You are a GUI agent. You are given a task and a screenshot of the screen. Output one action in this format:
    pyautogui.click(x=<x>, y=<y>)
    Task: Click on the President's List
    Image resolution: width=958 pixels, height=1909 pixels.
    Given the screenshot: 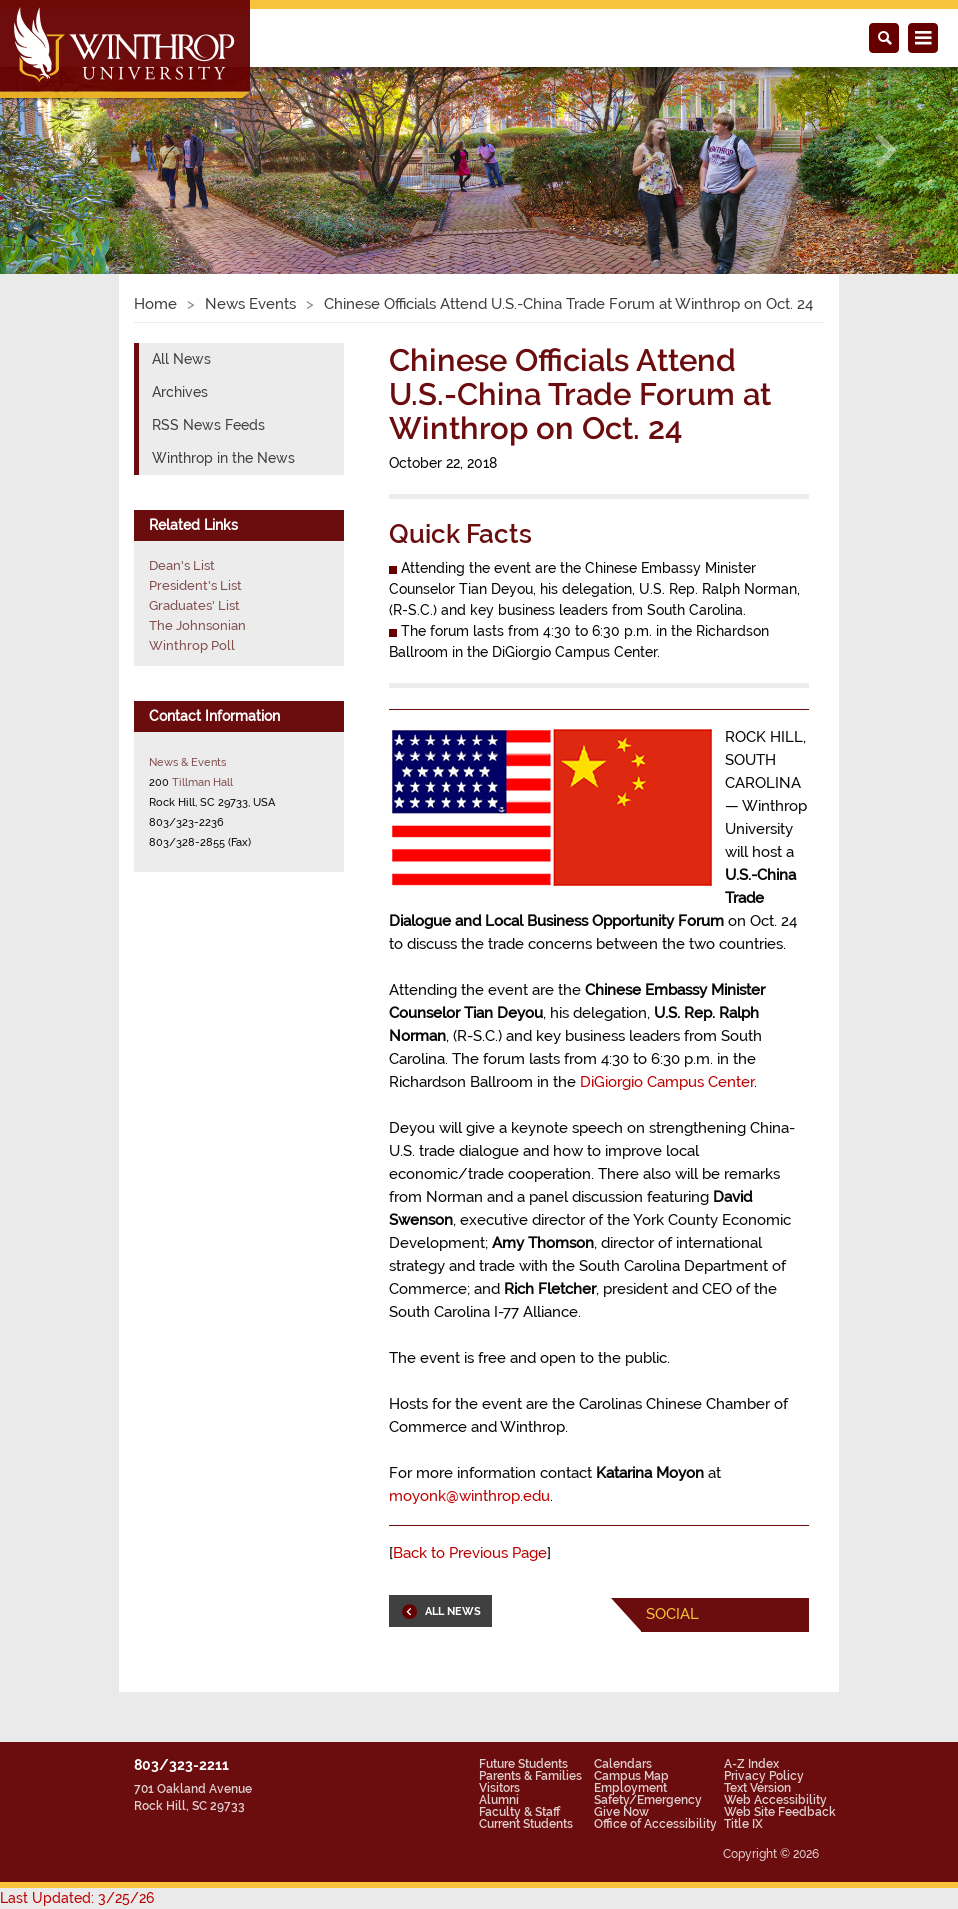 What is the action you would take?
    pyautogui.click(x=195, y=585)
    